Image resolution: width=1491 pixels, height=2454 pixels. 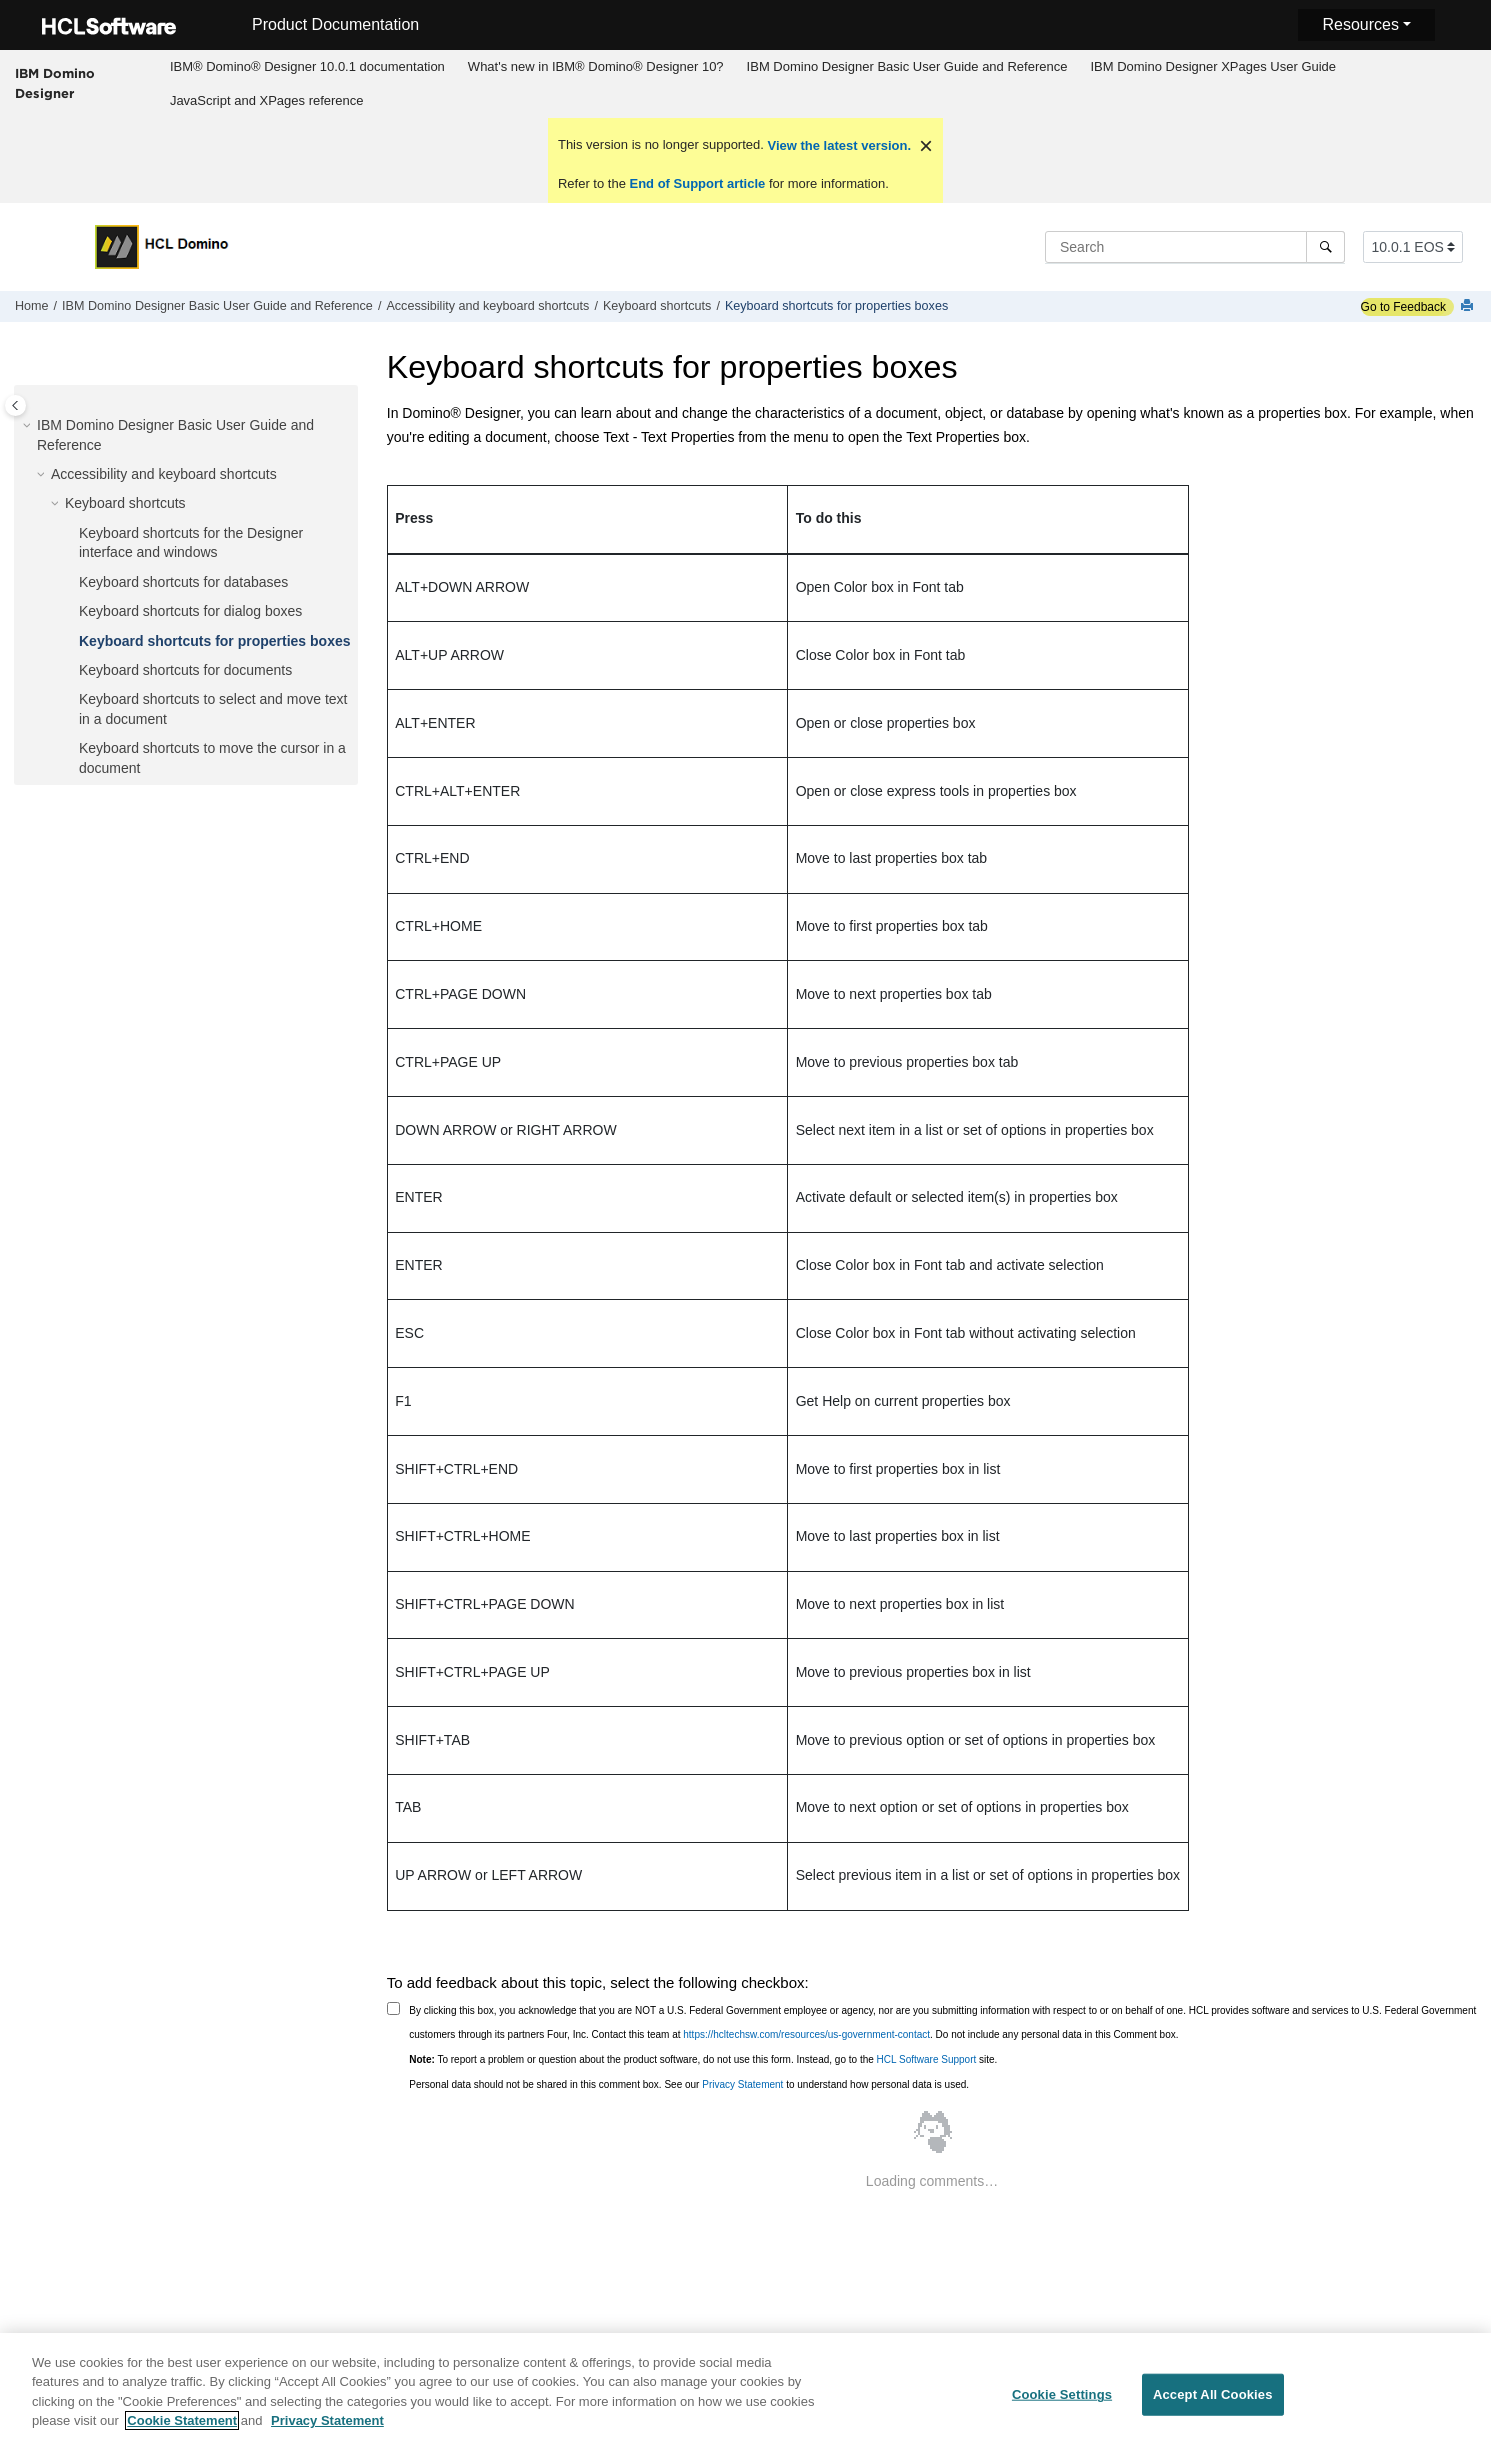 What do you see at coordinates (1325, 247) in the screenshot?
I see `[Search]` at bounding box center [1325, 247].